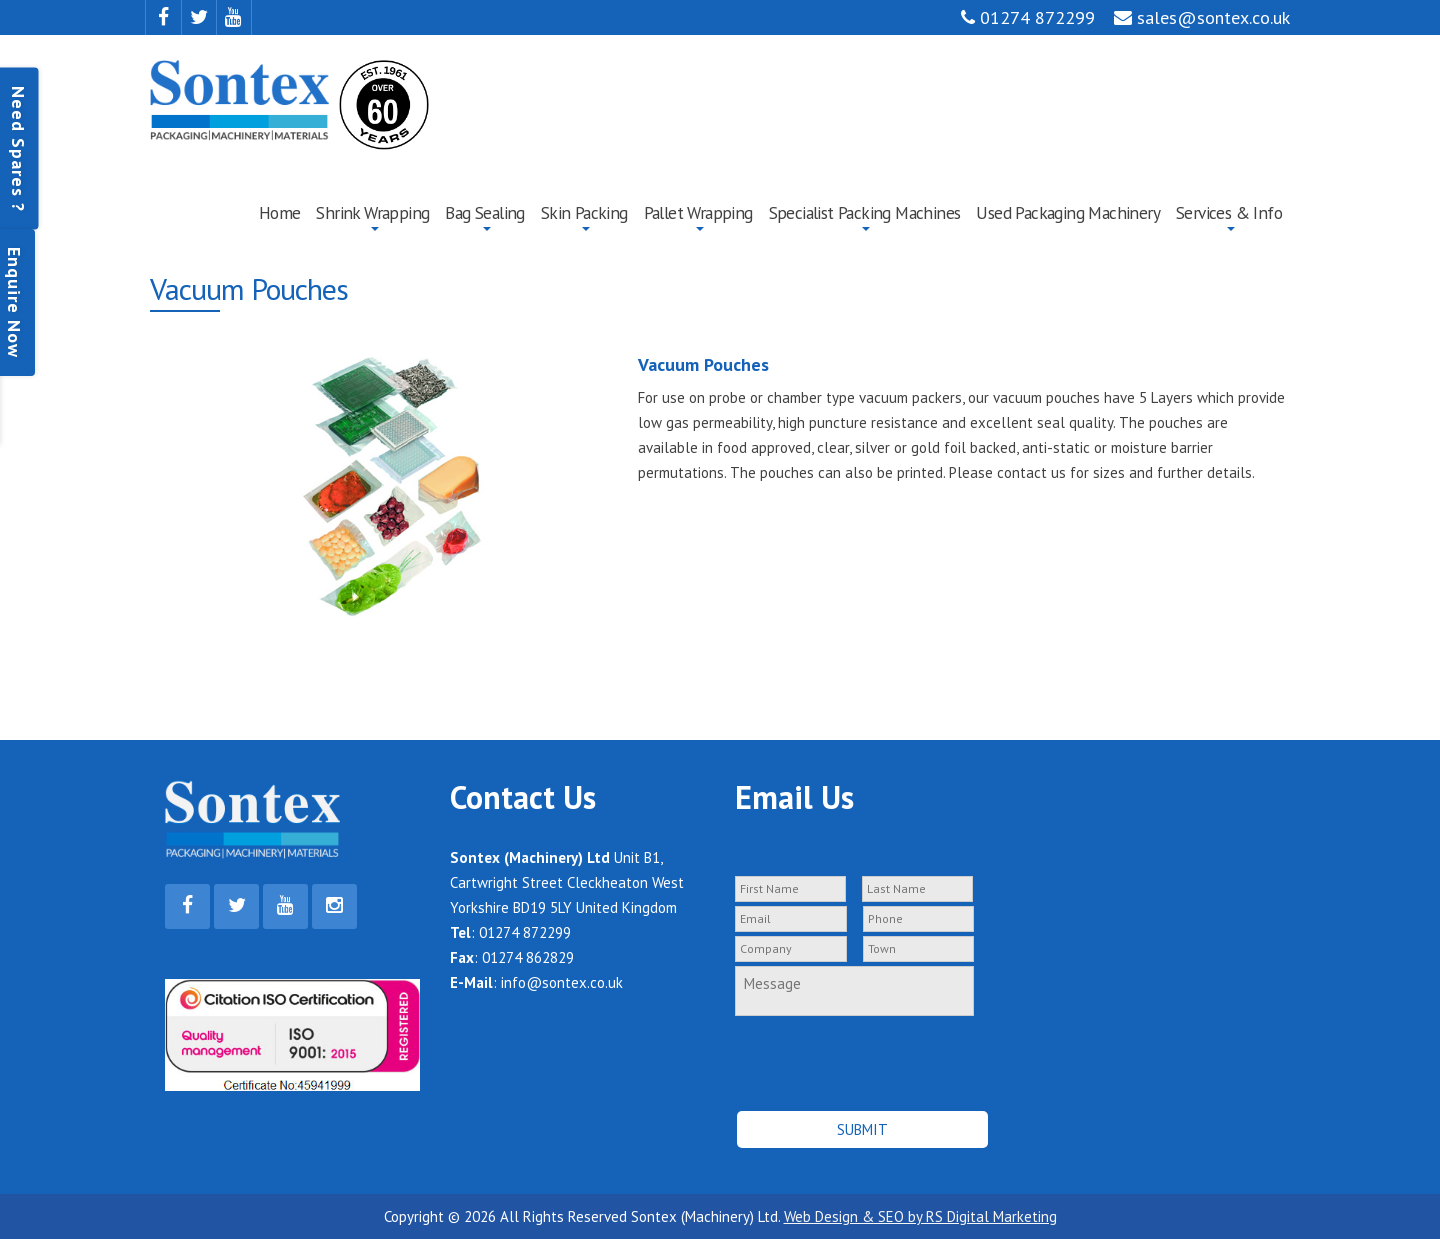  I want to click on Used Packaging Machinery, so click(1068, 212).